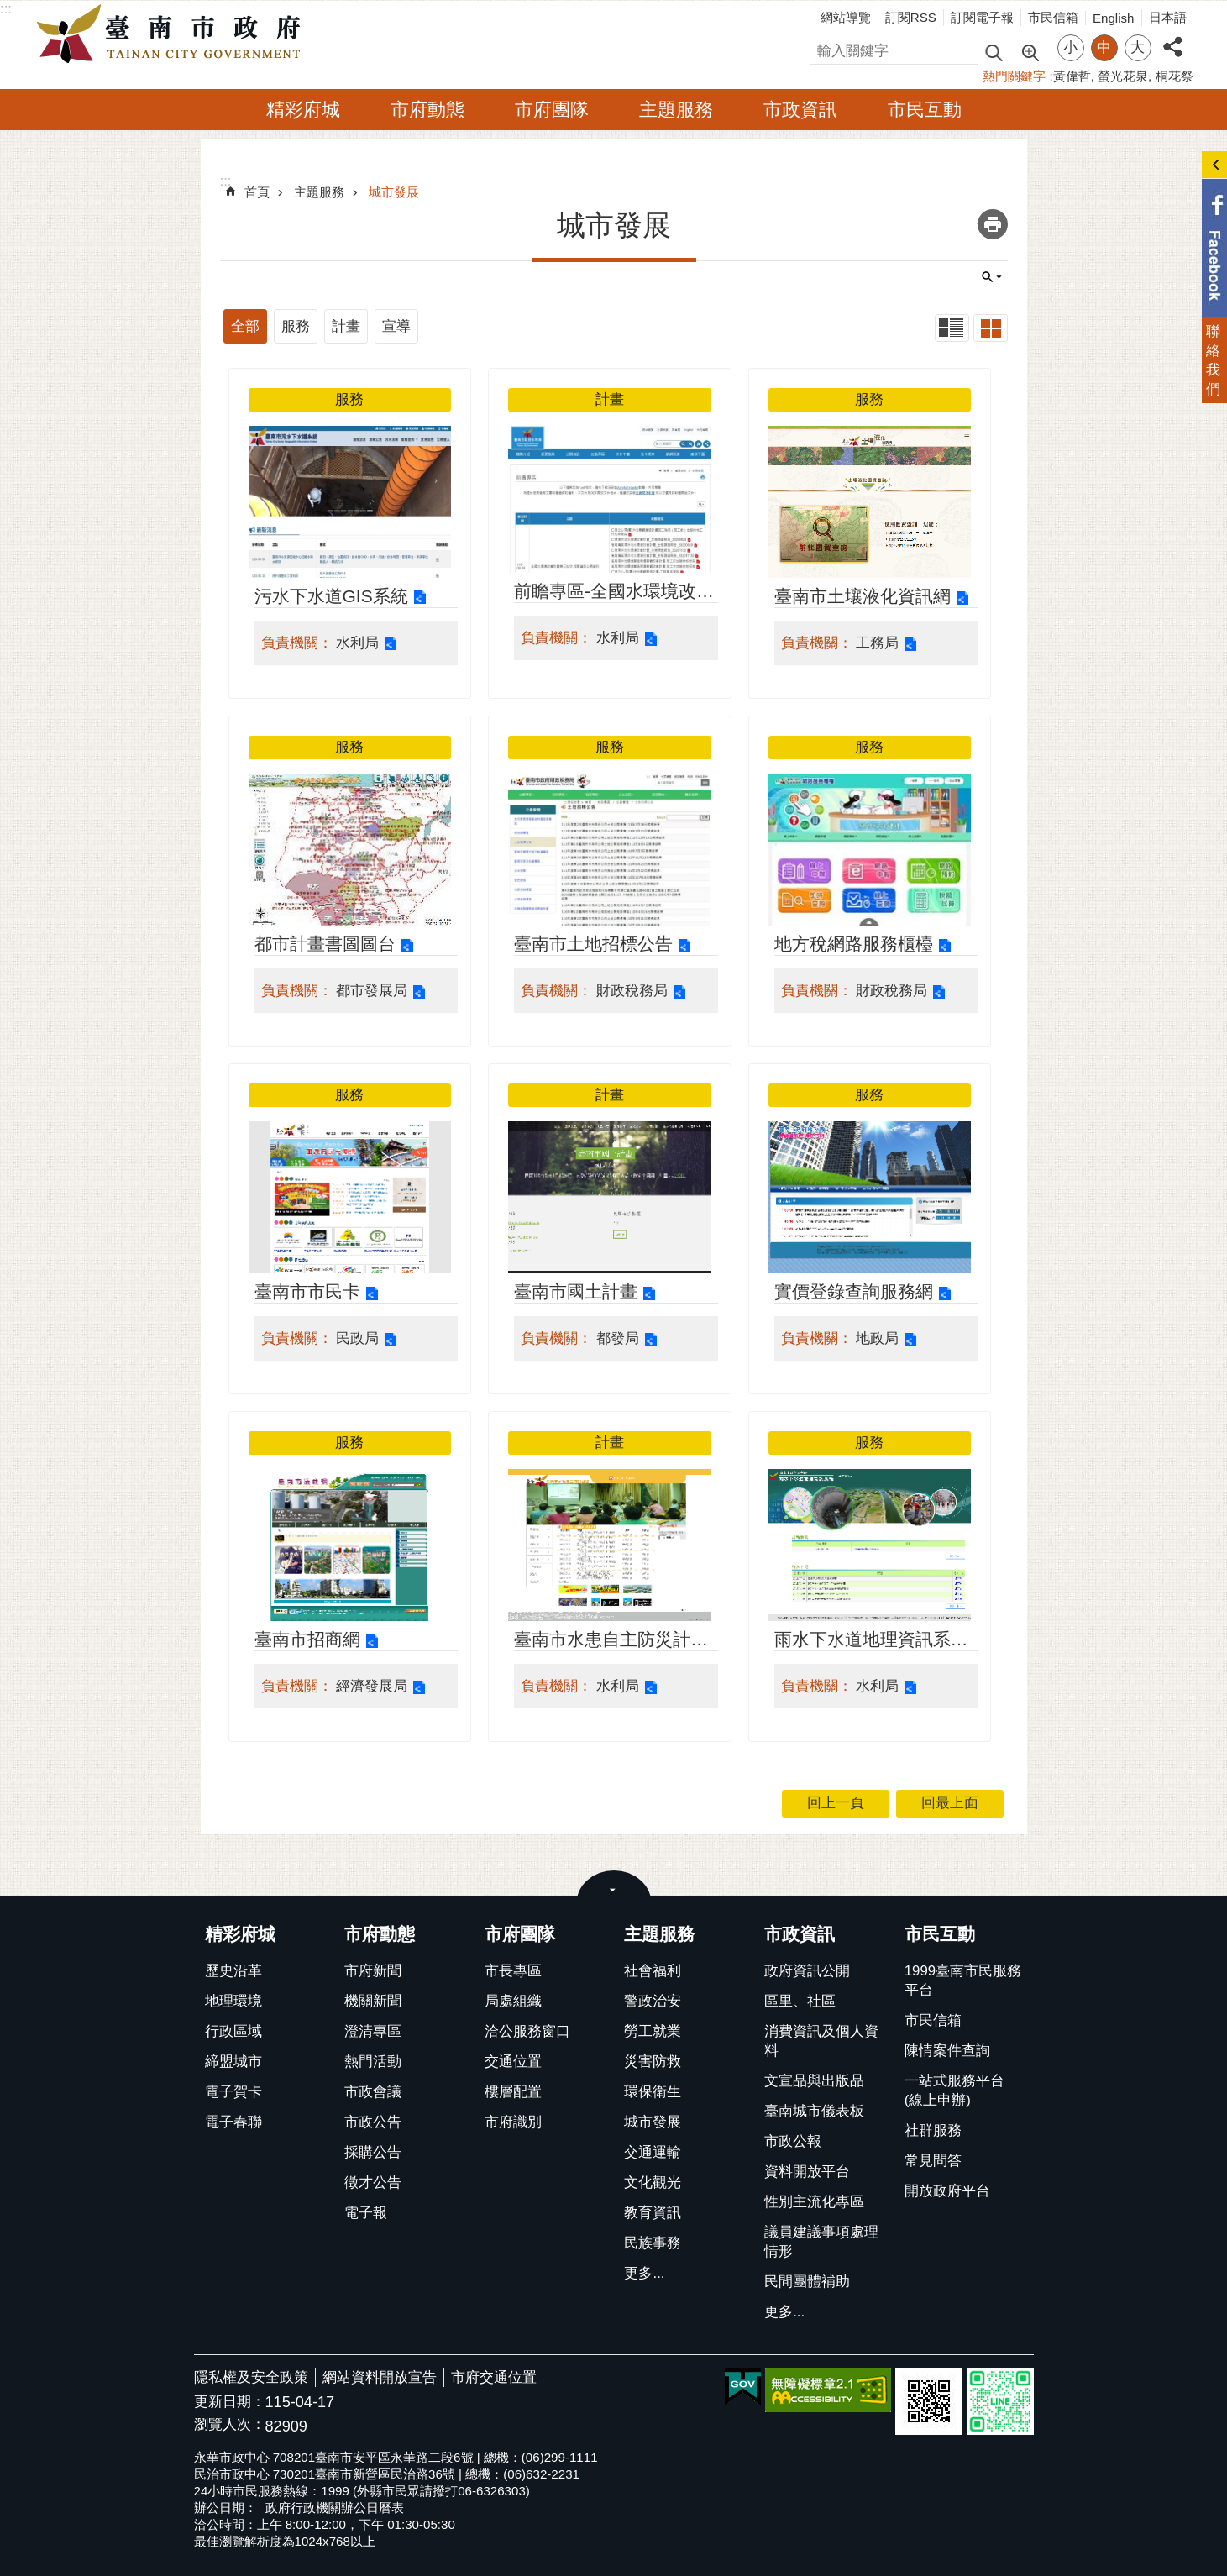  Describe the element at coordinates (814, 2202) in the screenshot. I see `性別主流化專區` at that location.